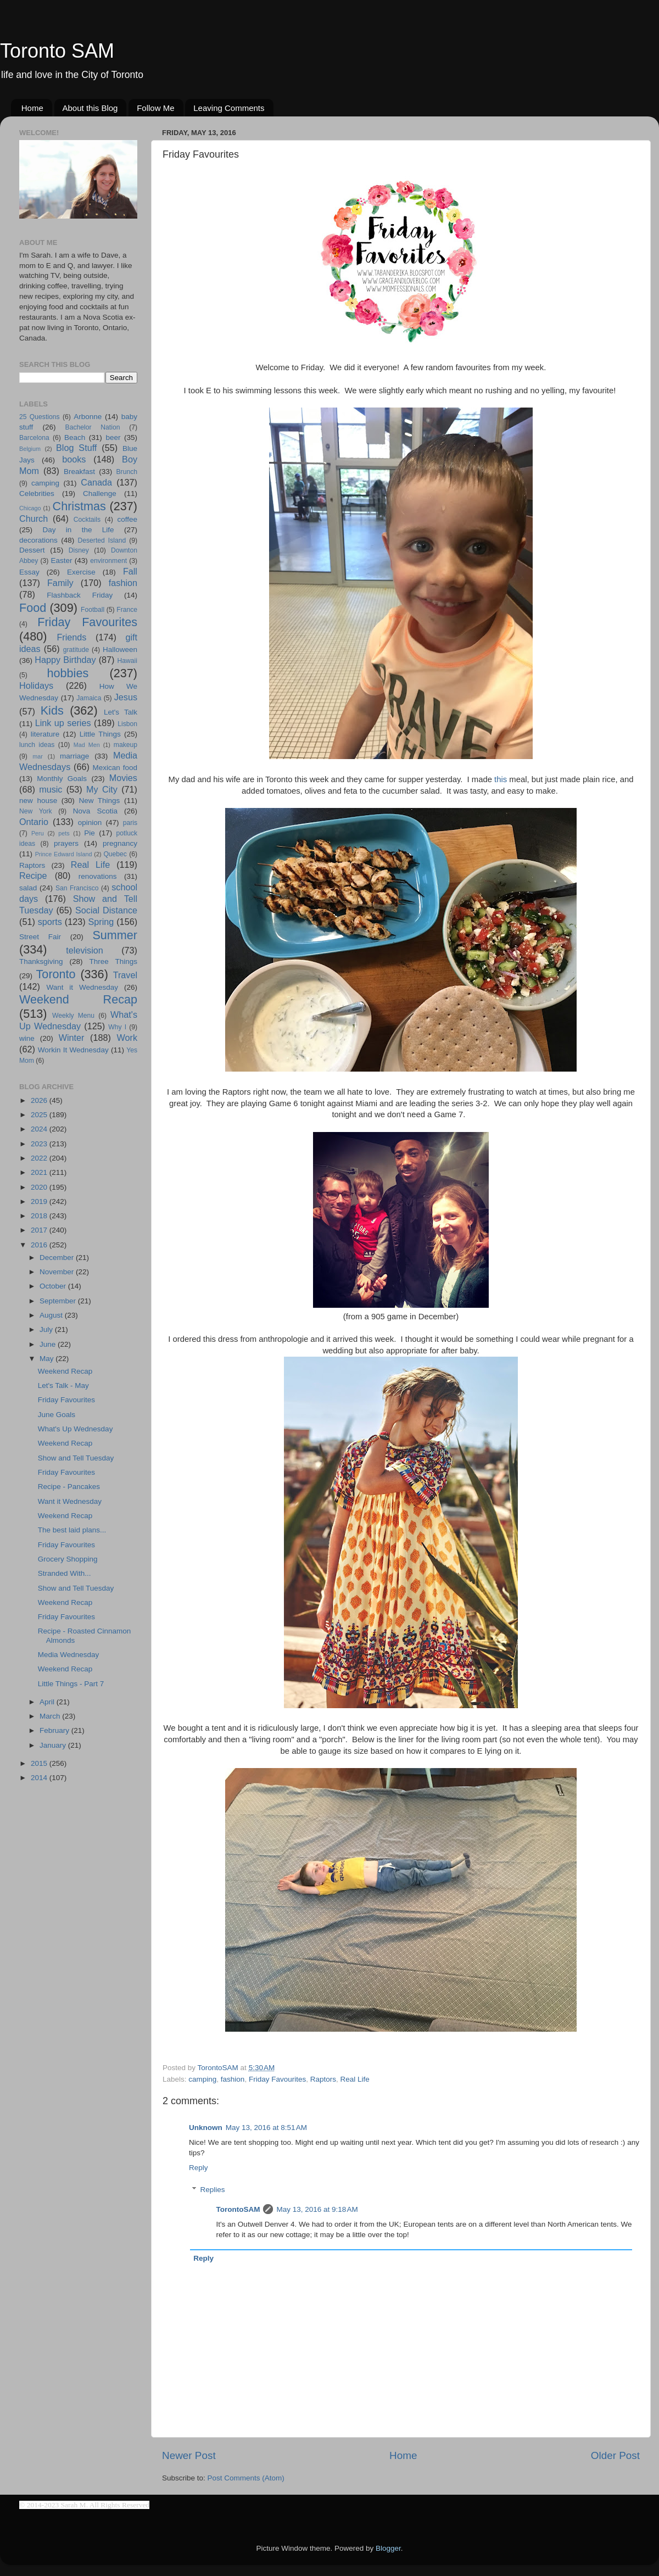  Describe the element at coordinates (205, 2127) in the screenshot. I see `Unknown` at that location.